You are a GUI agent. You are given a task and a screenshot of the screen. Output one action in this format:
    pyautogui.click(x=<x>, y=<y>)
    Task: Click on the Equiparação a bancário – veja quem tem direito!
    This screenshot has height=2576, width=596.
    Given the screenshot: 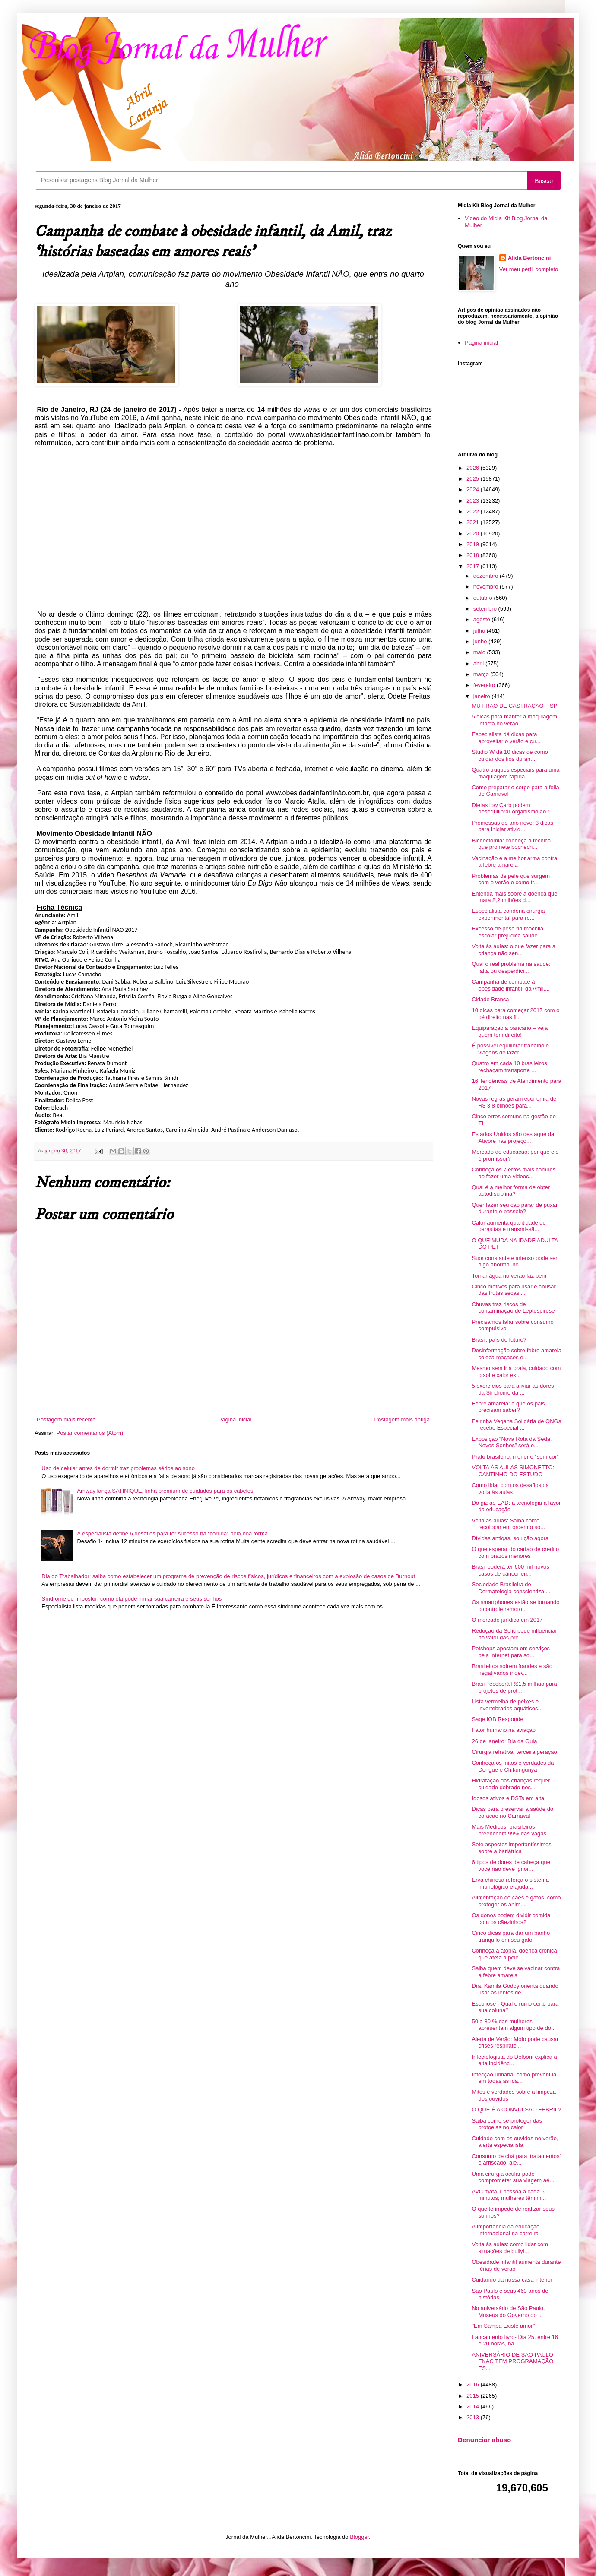 What is the action you would take?
    pyautogui.click(x=510, y=1031)
    